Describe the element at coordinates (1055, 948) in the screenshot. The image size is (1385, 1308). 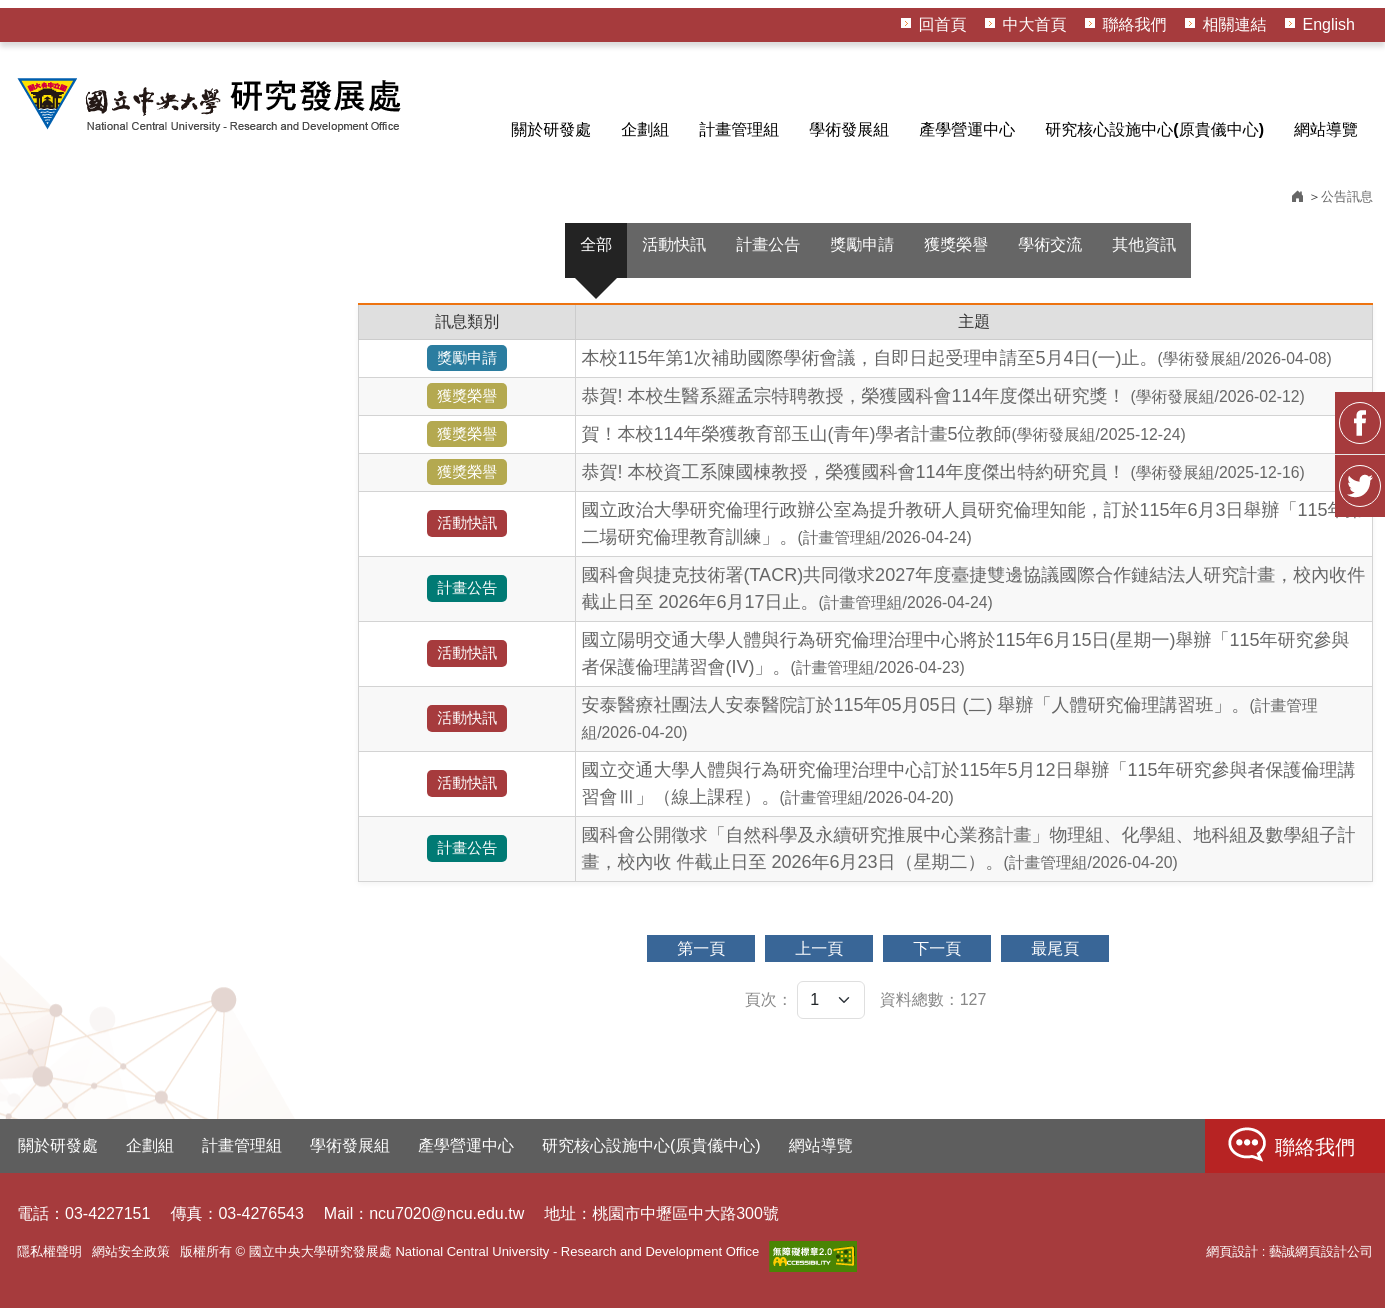
I see `最尾頁` at that location.